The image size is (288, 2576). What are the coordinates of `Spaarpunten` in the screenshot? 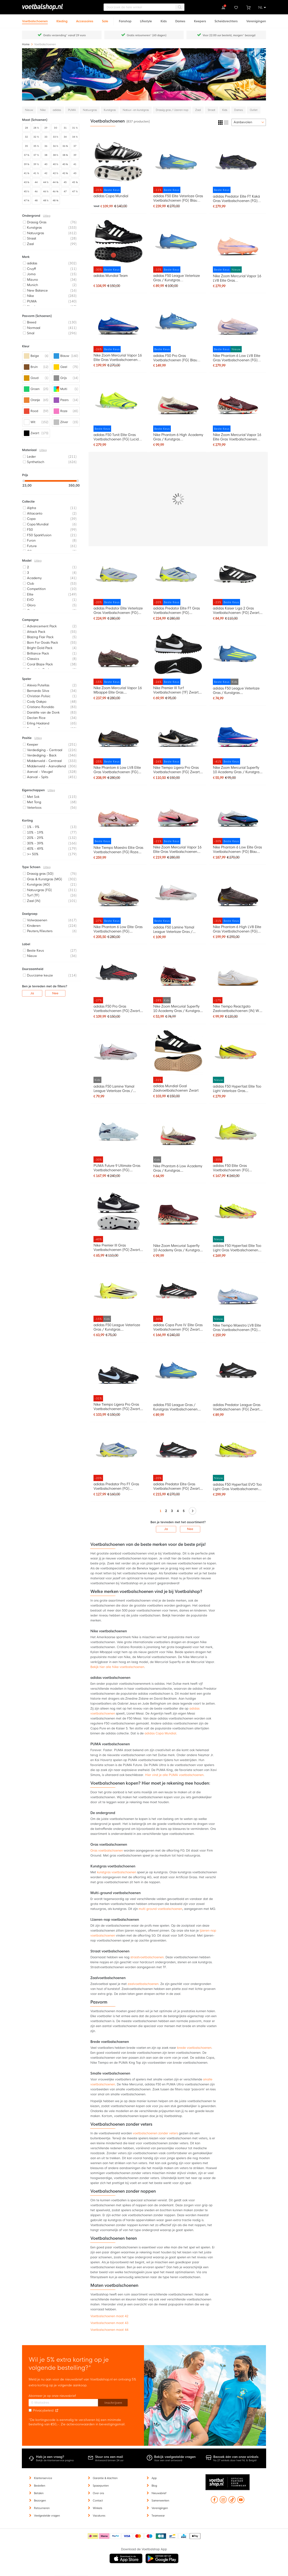 It's located at (101, 2485).